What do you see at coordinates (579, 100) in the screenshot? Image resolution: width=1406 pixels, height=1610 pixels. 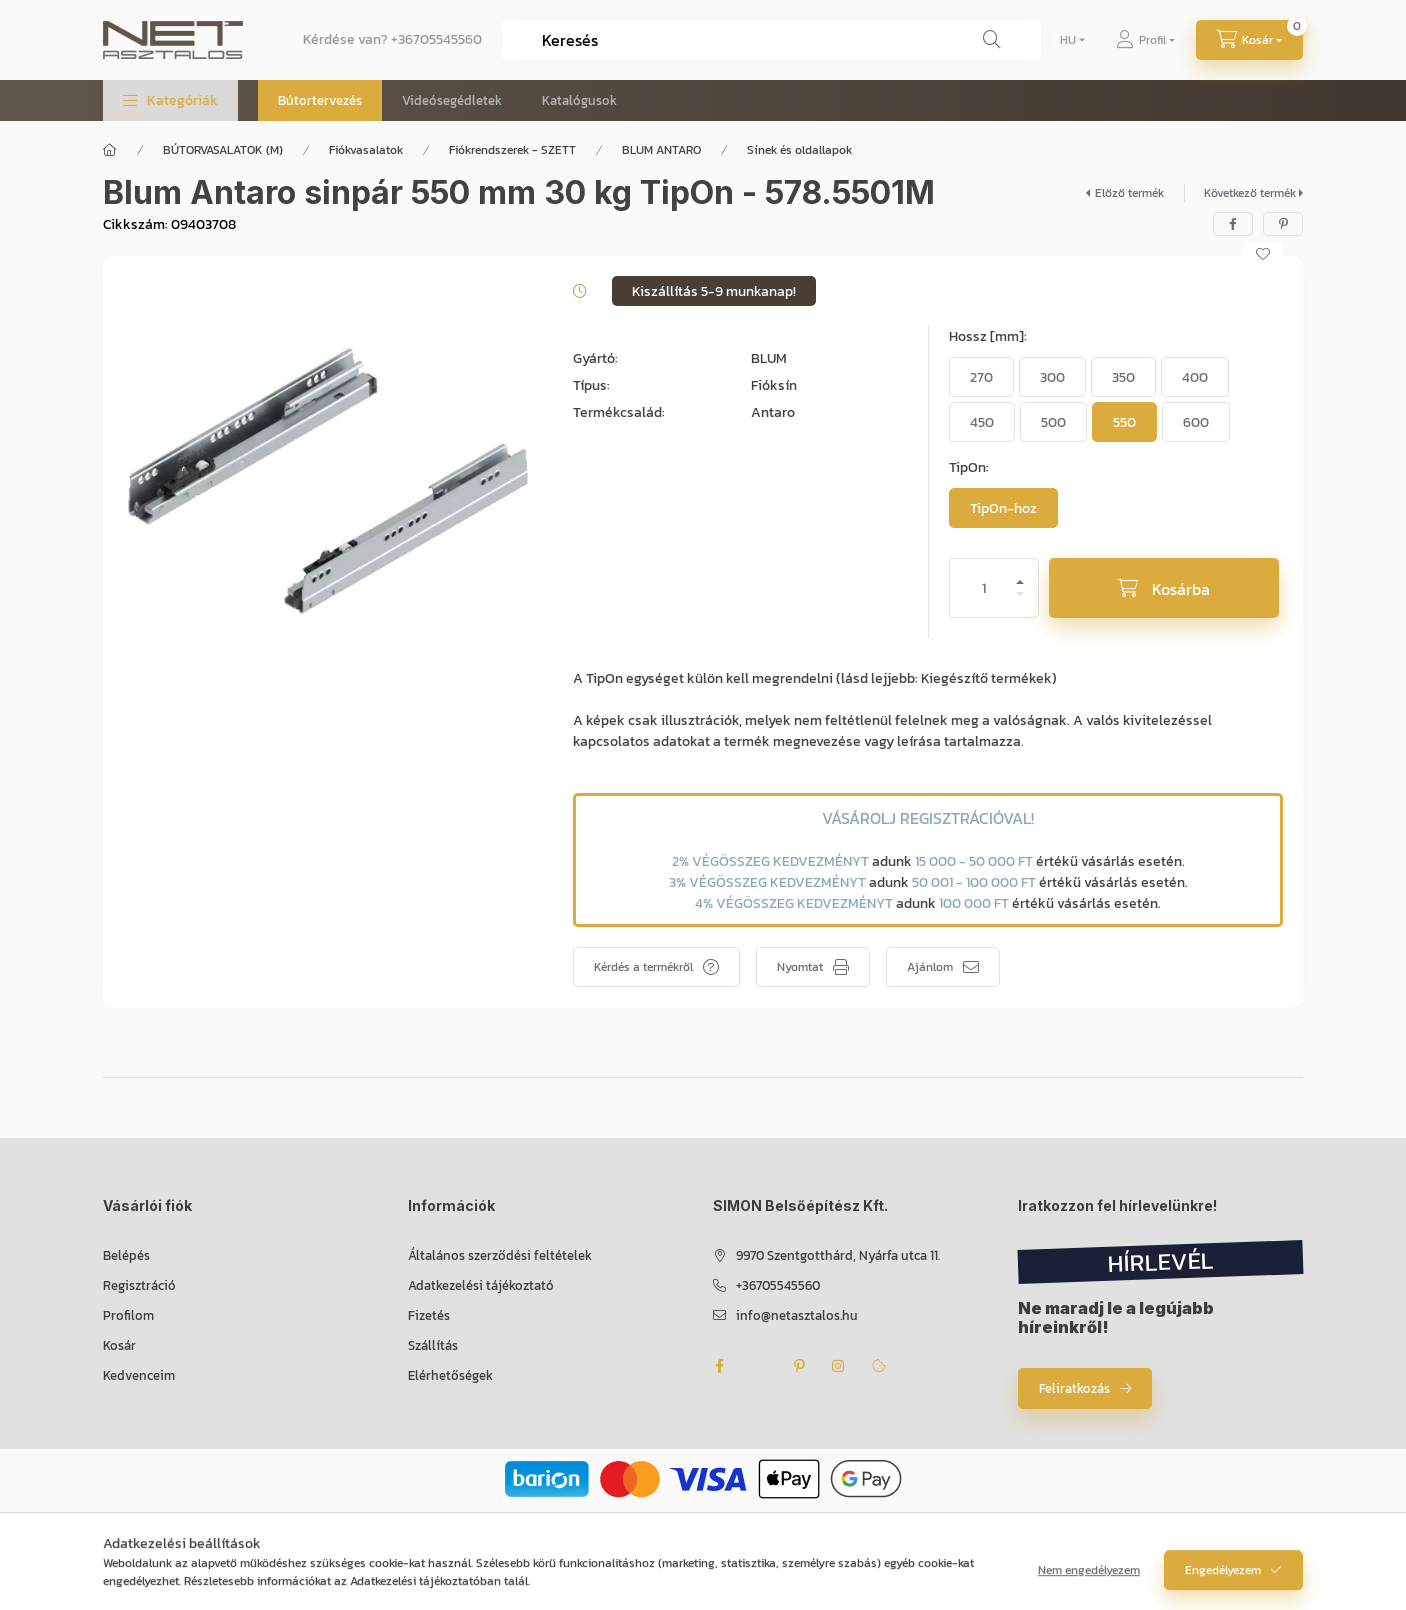 I see `Katalógusok` at bounding box center [579, 100].